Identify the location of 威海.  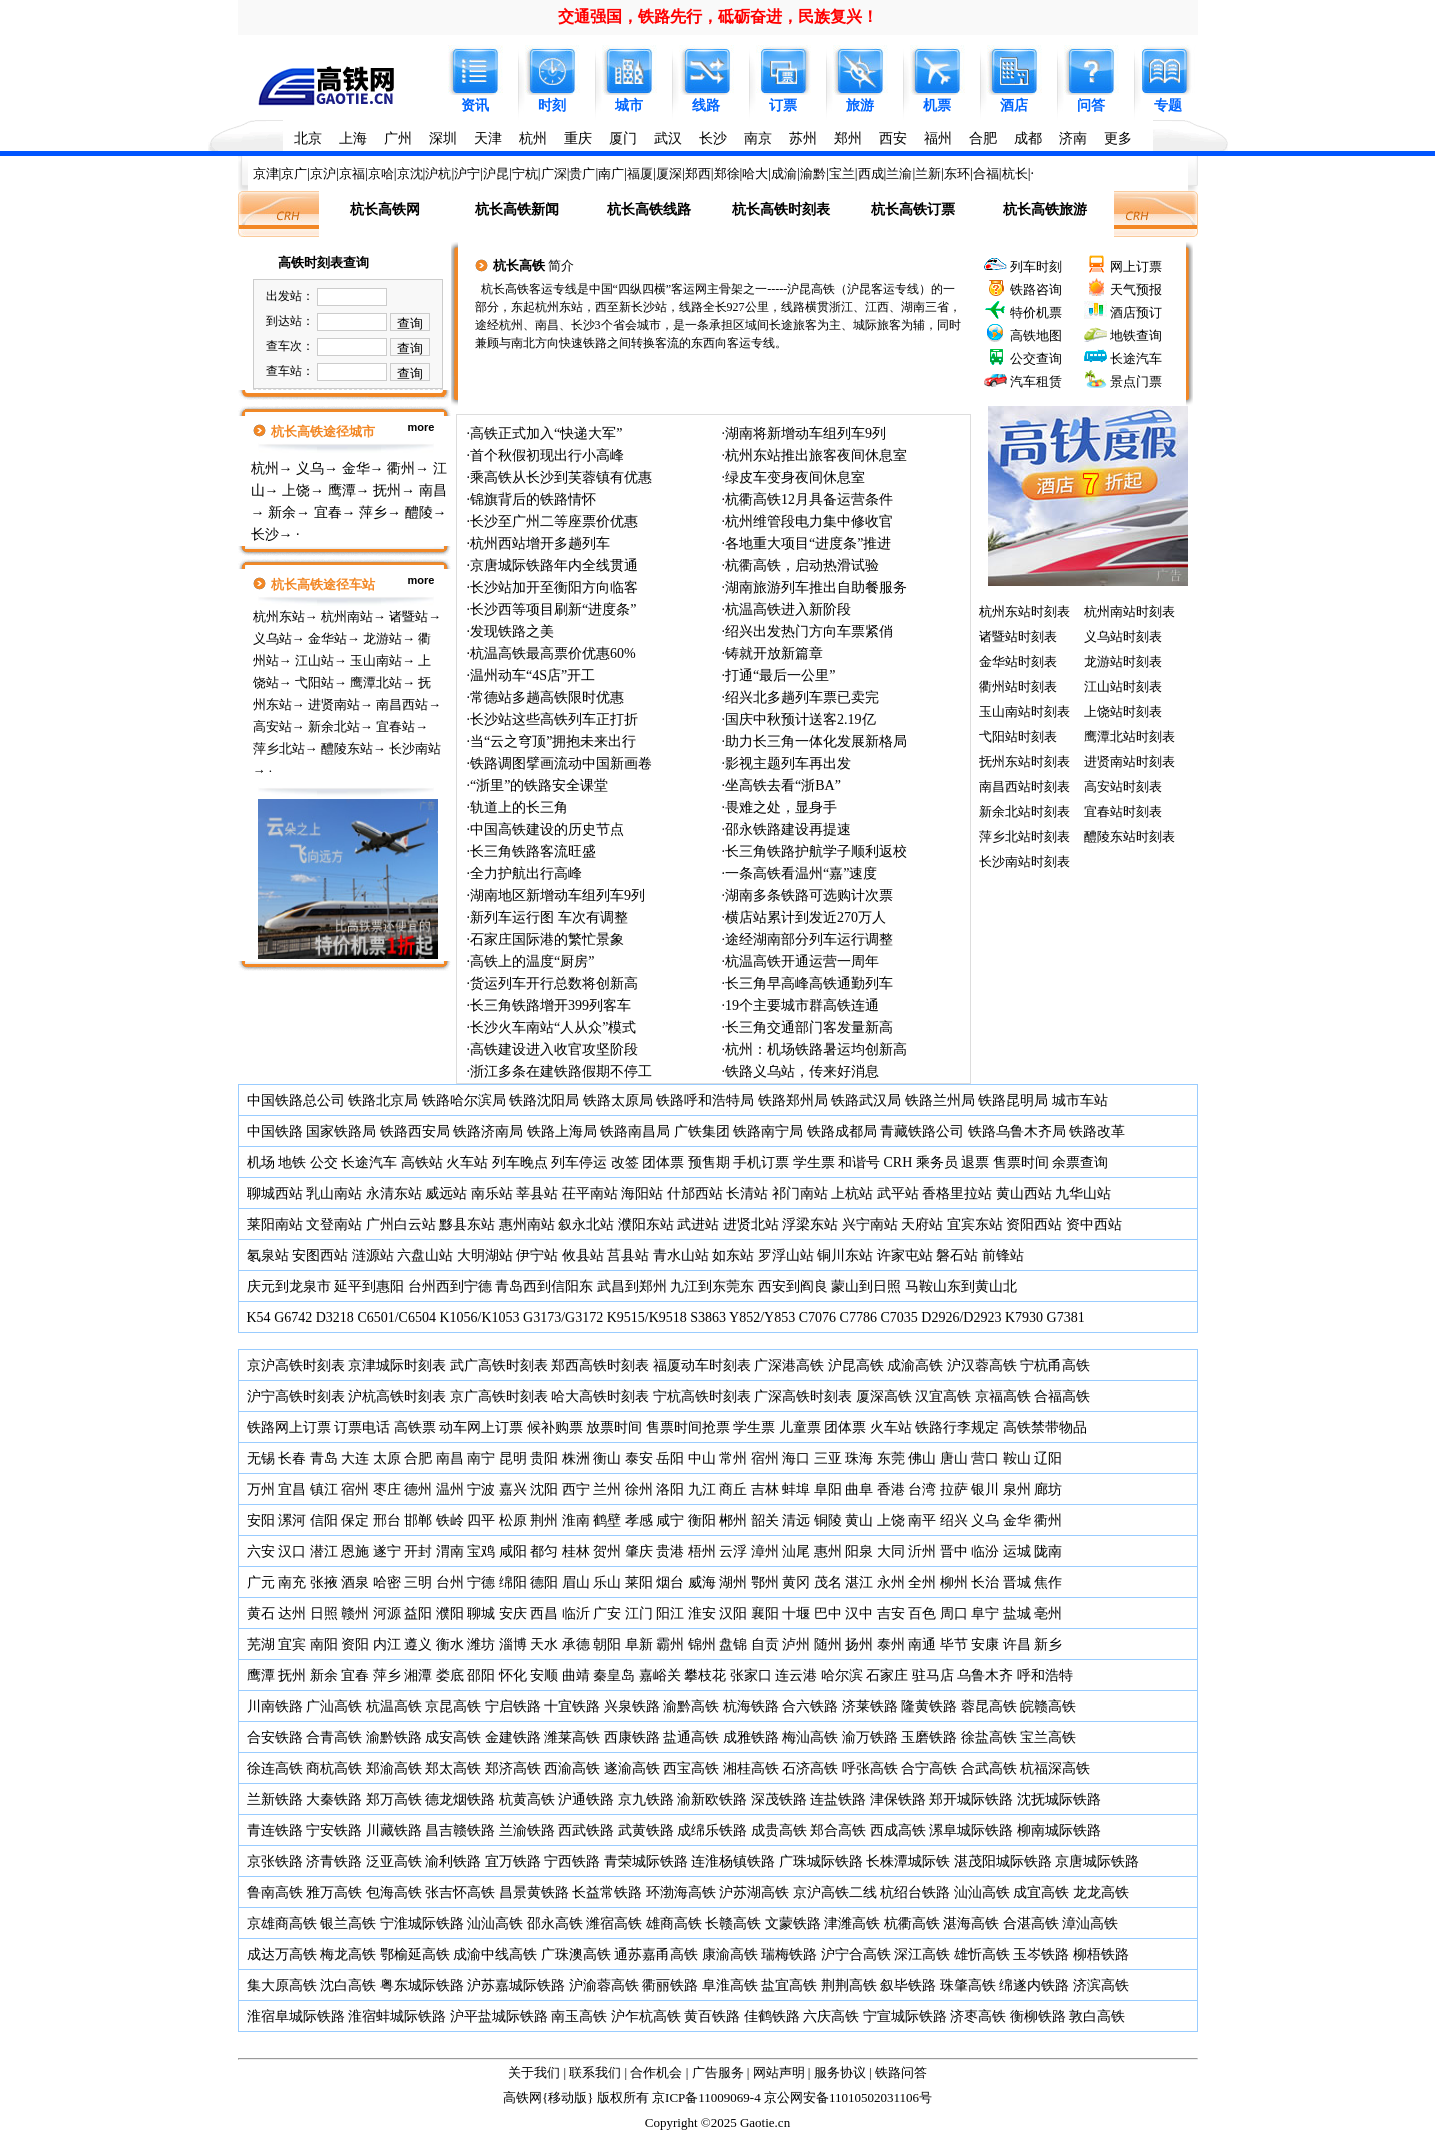
(702, 1582).